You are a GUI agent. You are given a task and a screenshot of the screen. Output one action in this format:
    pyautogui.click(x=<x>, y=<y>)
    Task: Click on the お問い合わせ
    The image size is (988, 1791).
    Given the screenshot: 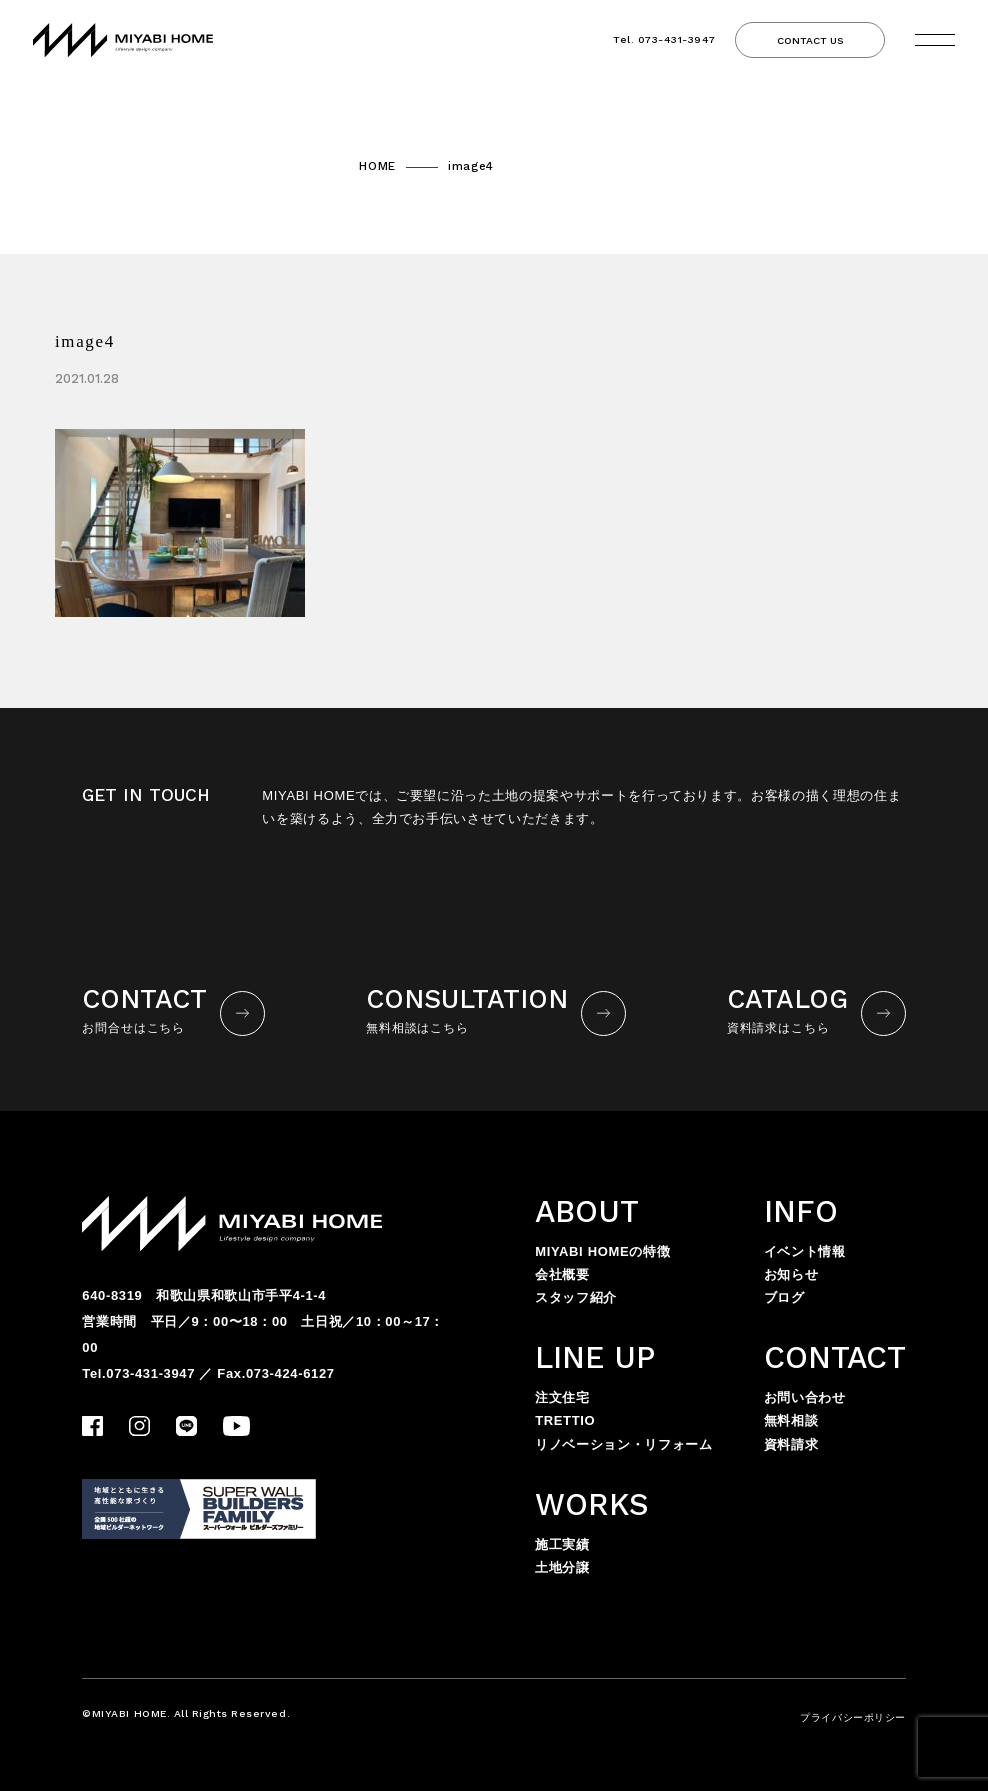 What is the action you would take?
    pyautogui.click(x=805, y=1397)
    